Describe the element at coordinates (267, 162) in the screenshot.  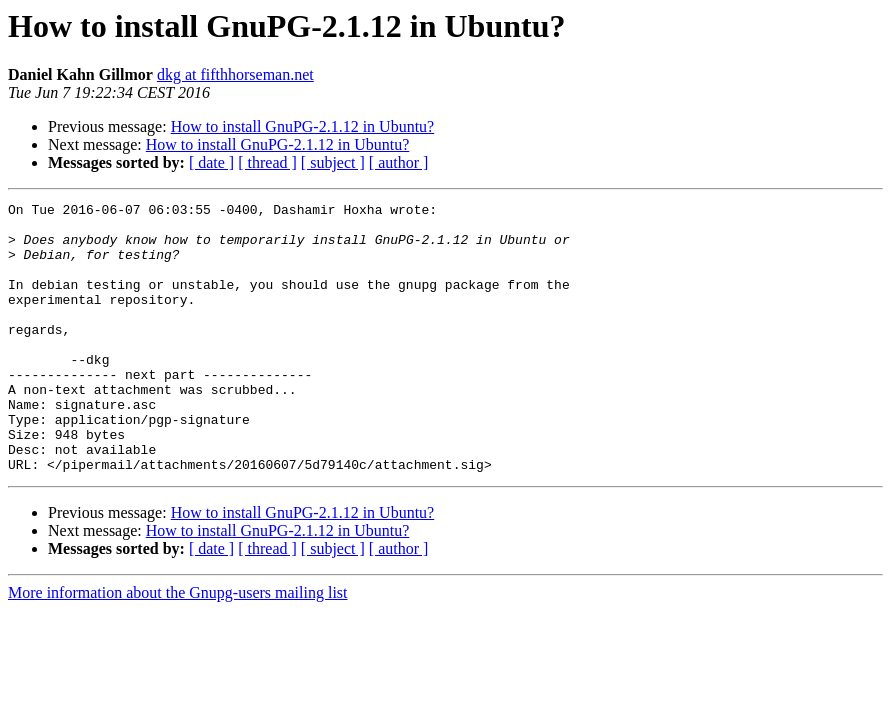
I see `[ thread ]` at that location.